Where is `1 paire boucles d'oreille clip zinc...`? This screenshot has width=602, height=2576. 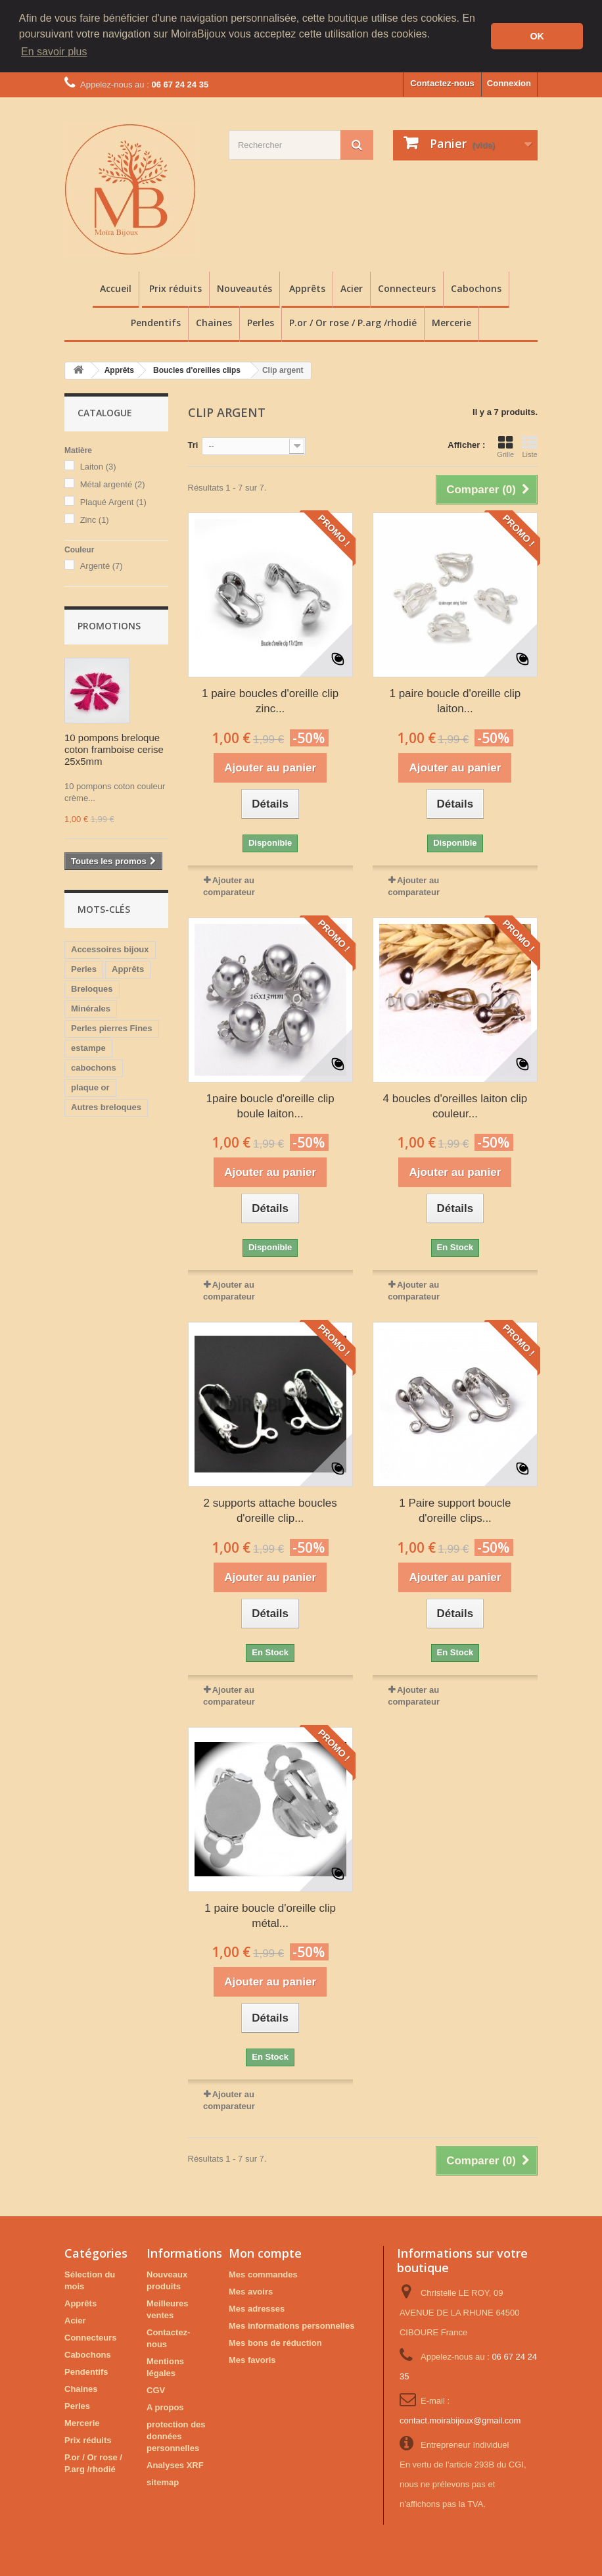
1 paire boucles d'oreille clip zinc... is located at coordinates (270, 700).